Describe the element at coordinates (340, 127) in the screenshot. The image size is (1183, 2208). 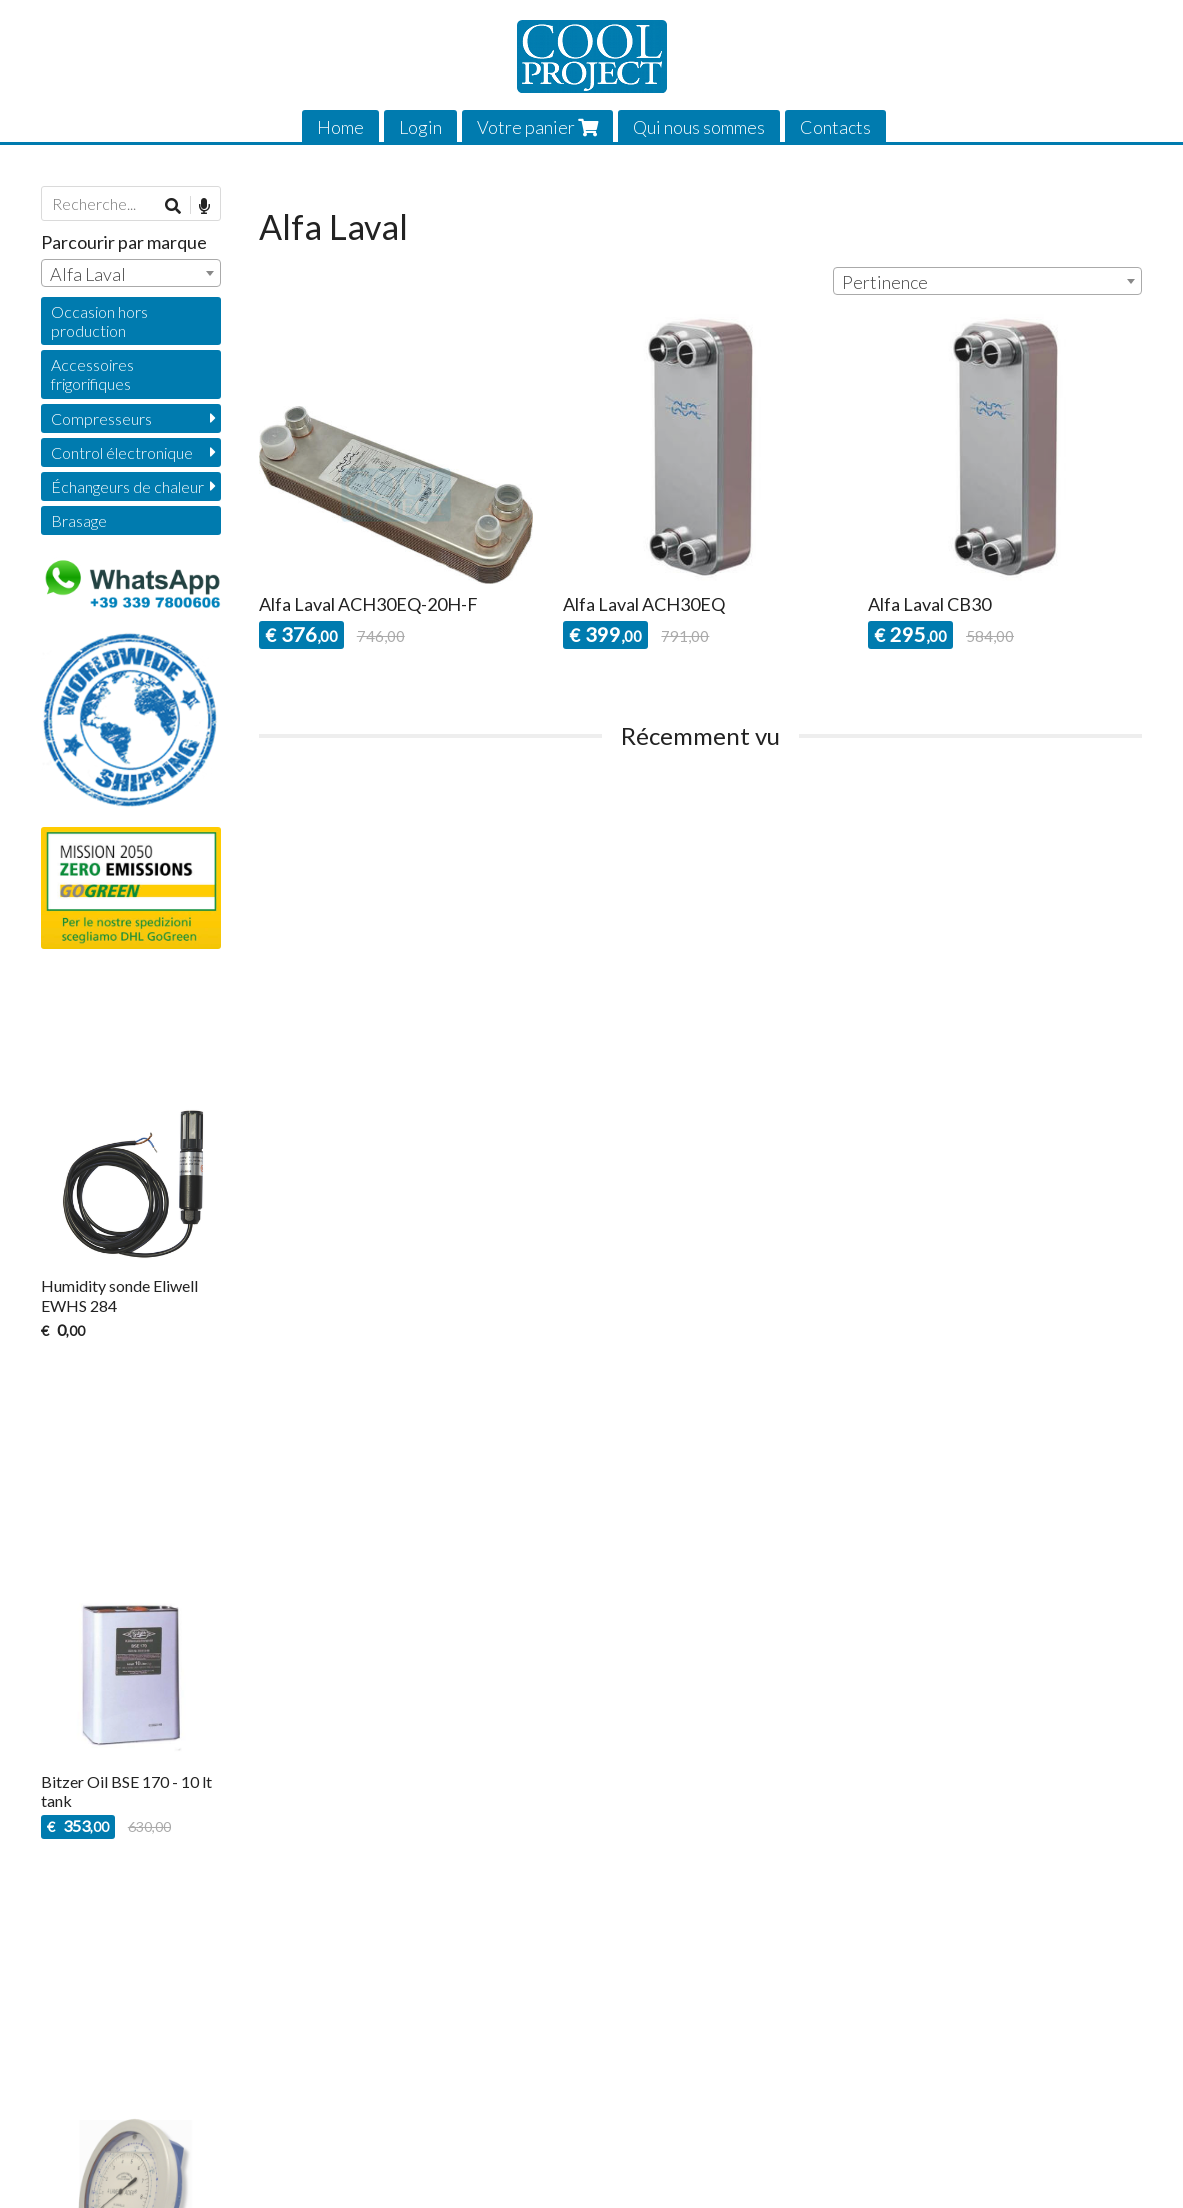
I see `Home` at that location.